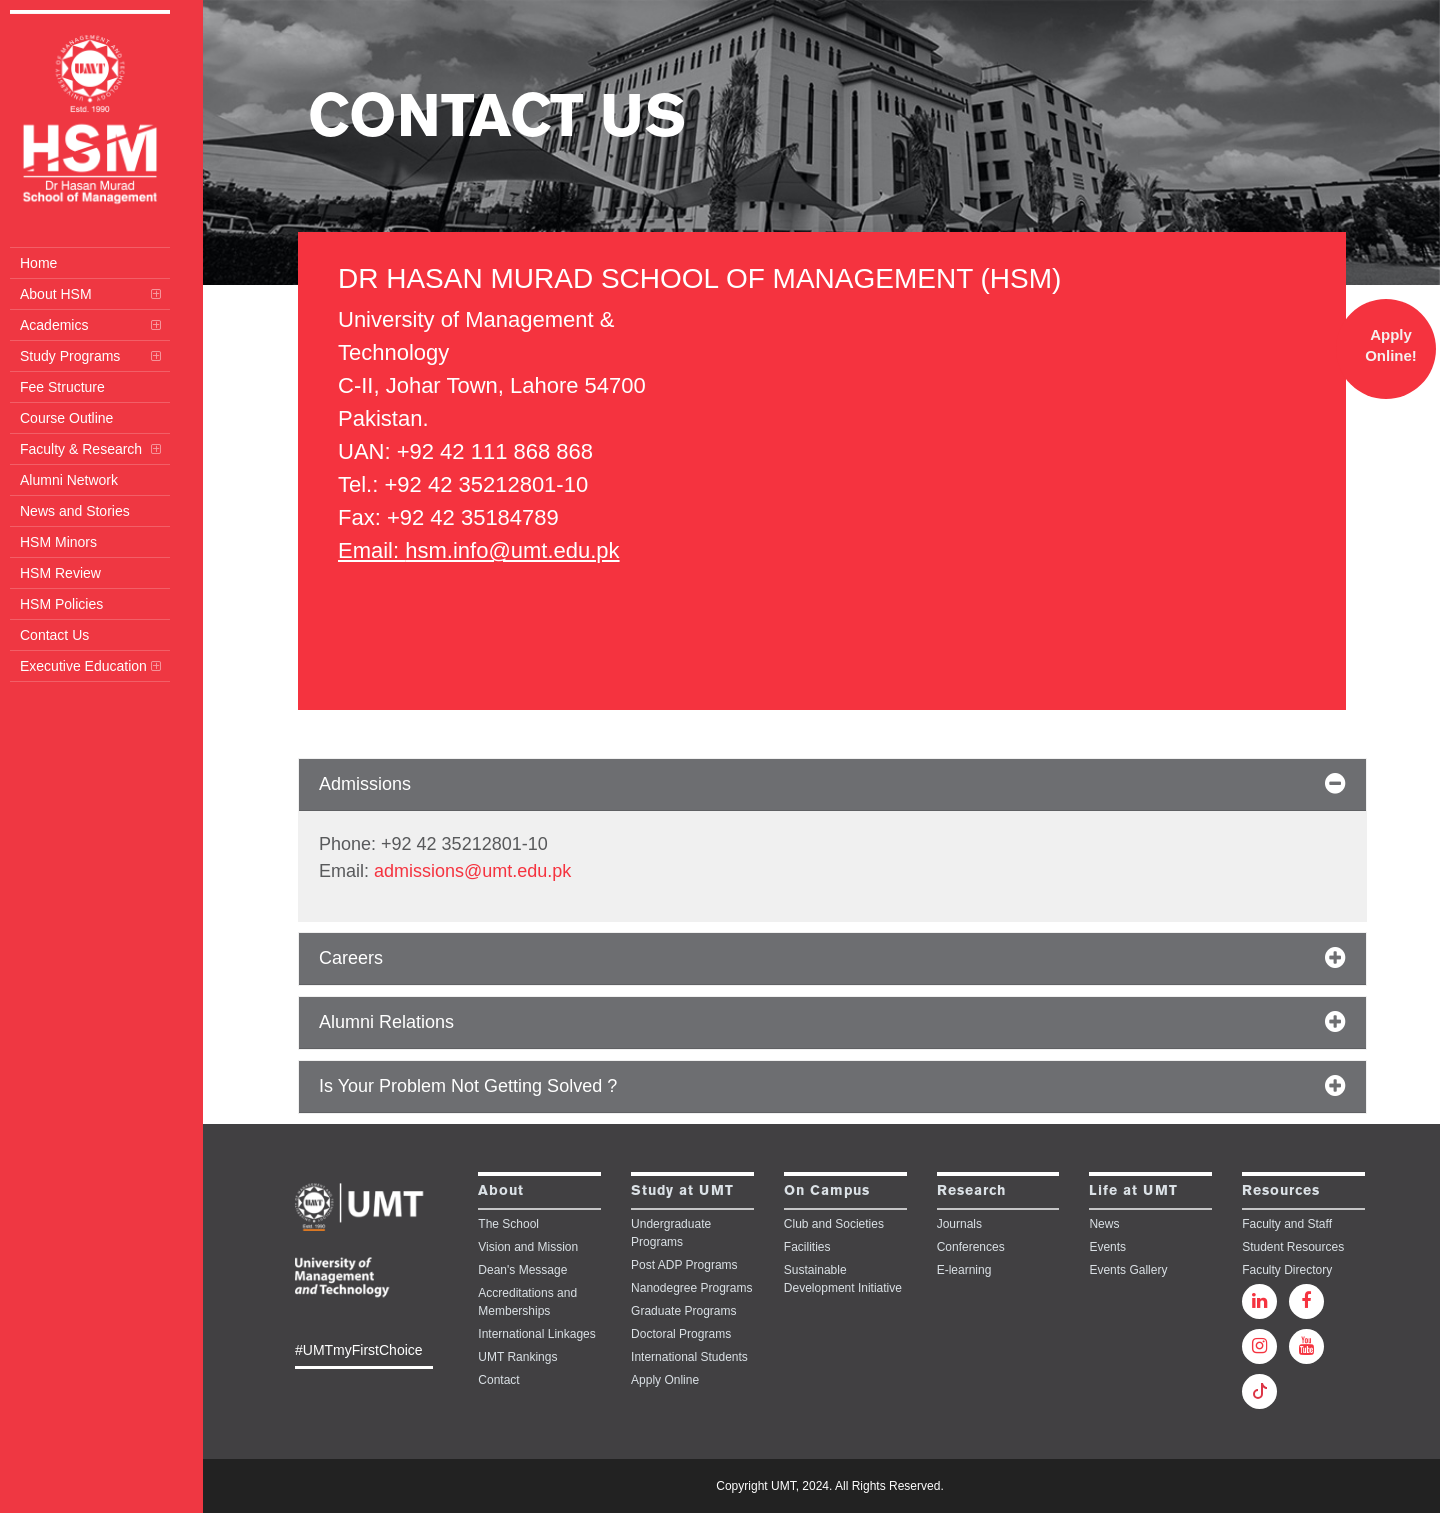  Describe the element at coordinates (1128, 1270) in the screenshot. I see `Events Gallery` at that location.